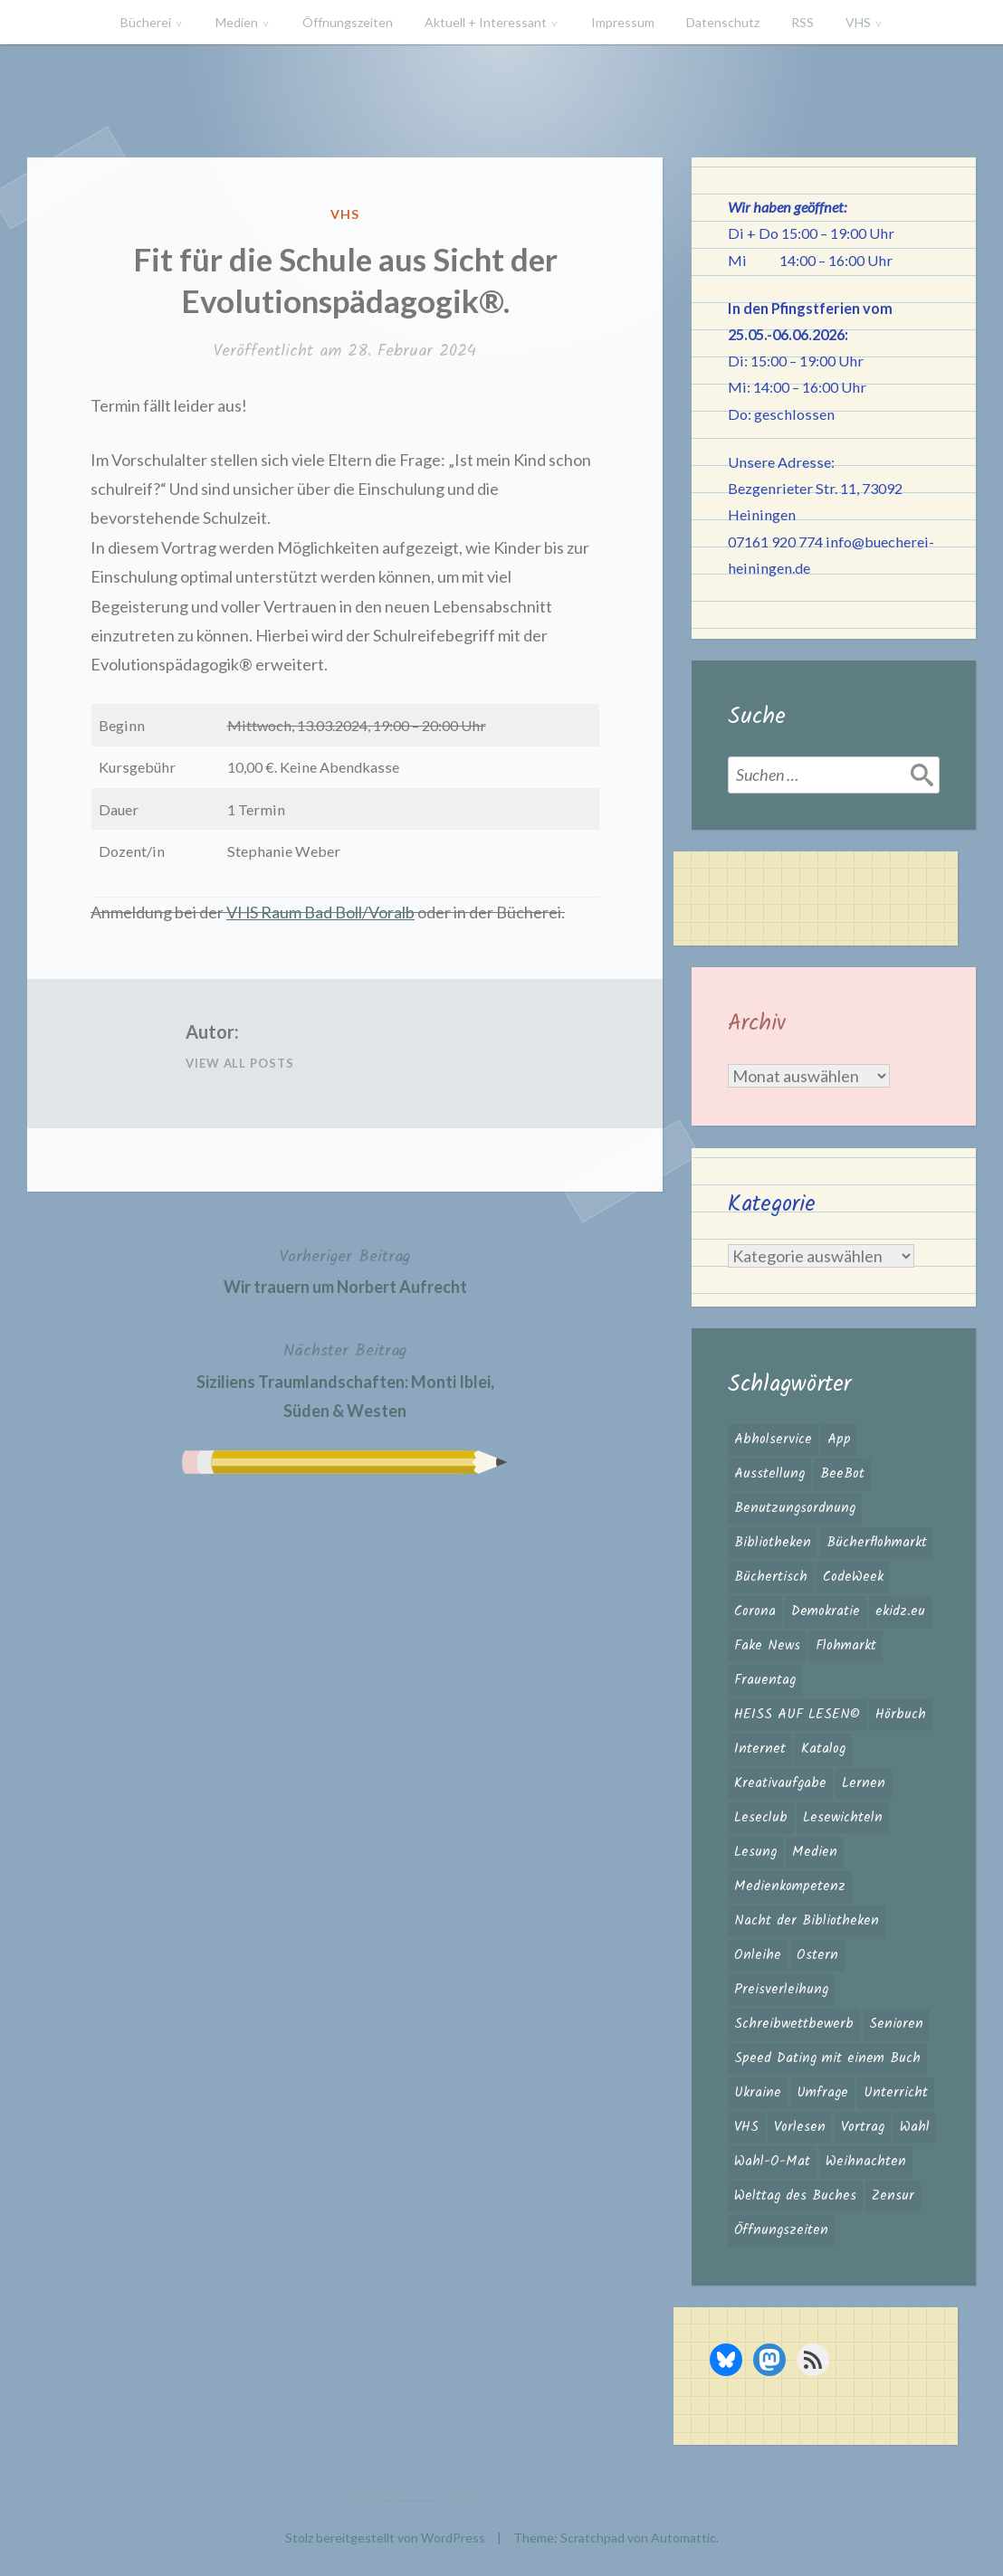 The image size is (1003, 2576). Describe the element at coordinates (385, 2537) in the screenshot. I see `Stolz bereitgestellt von WordPress` at that location.